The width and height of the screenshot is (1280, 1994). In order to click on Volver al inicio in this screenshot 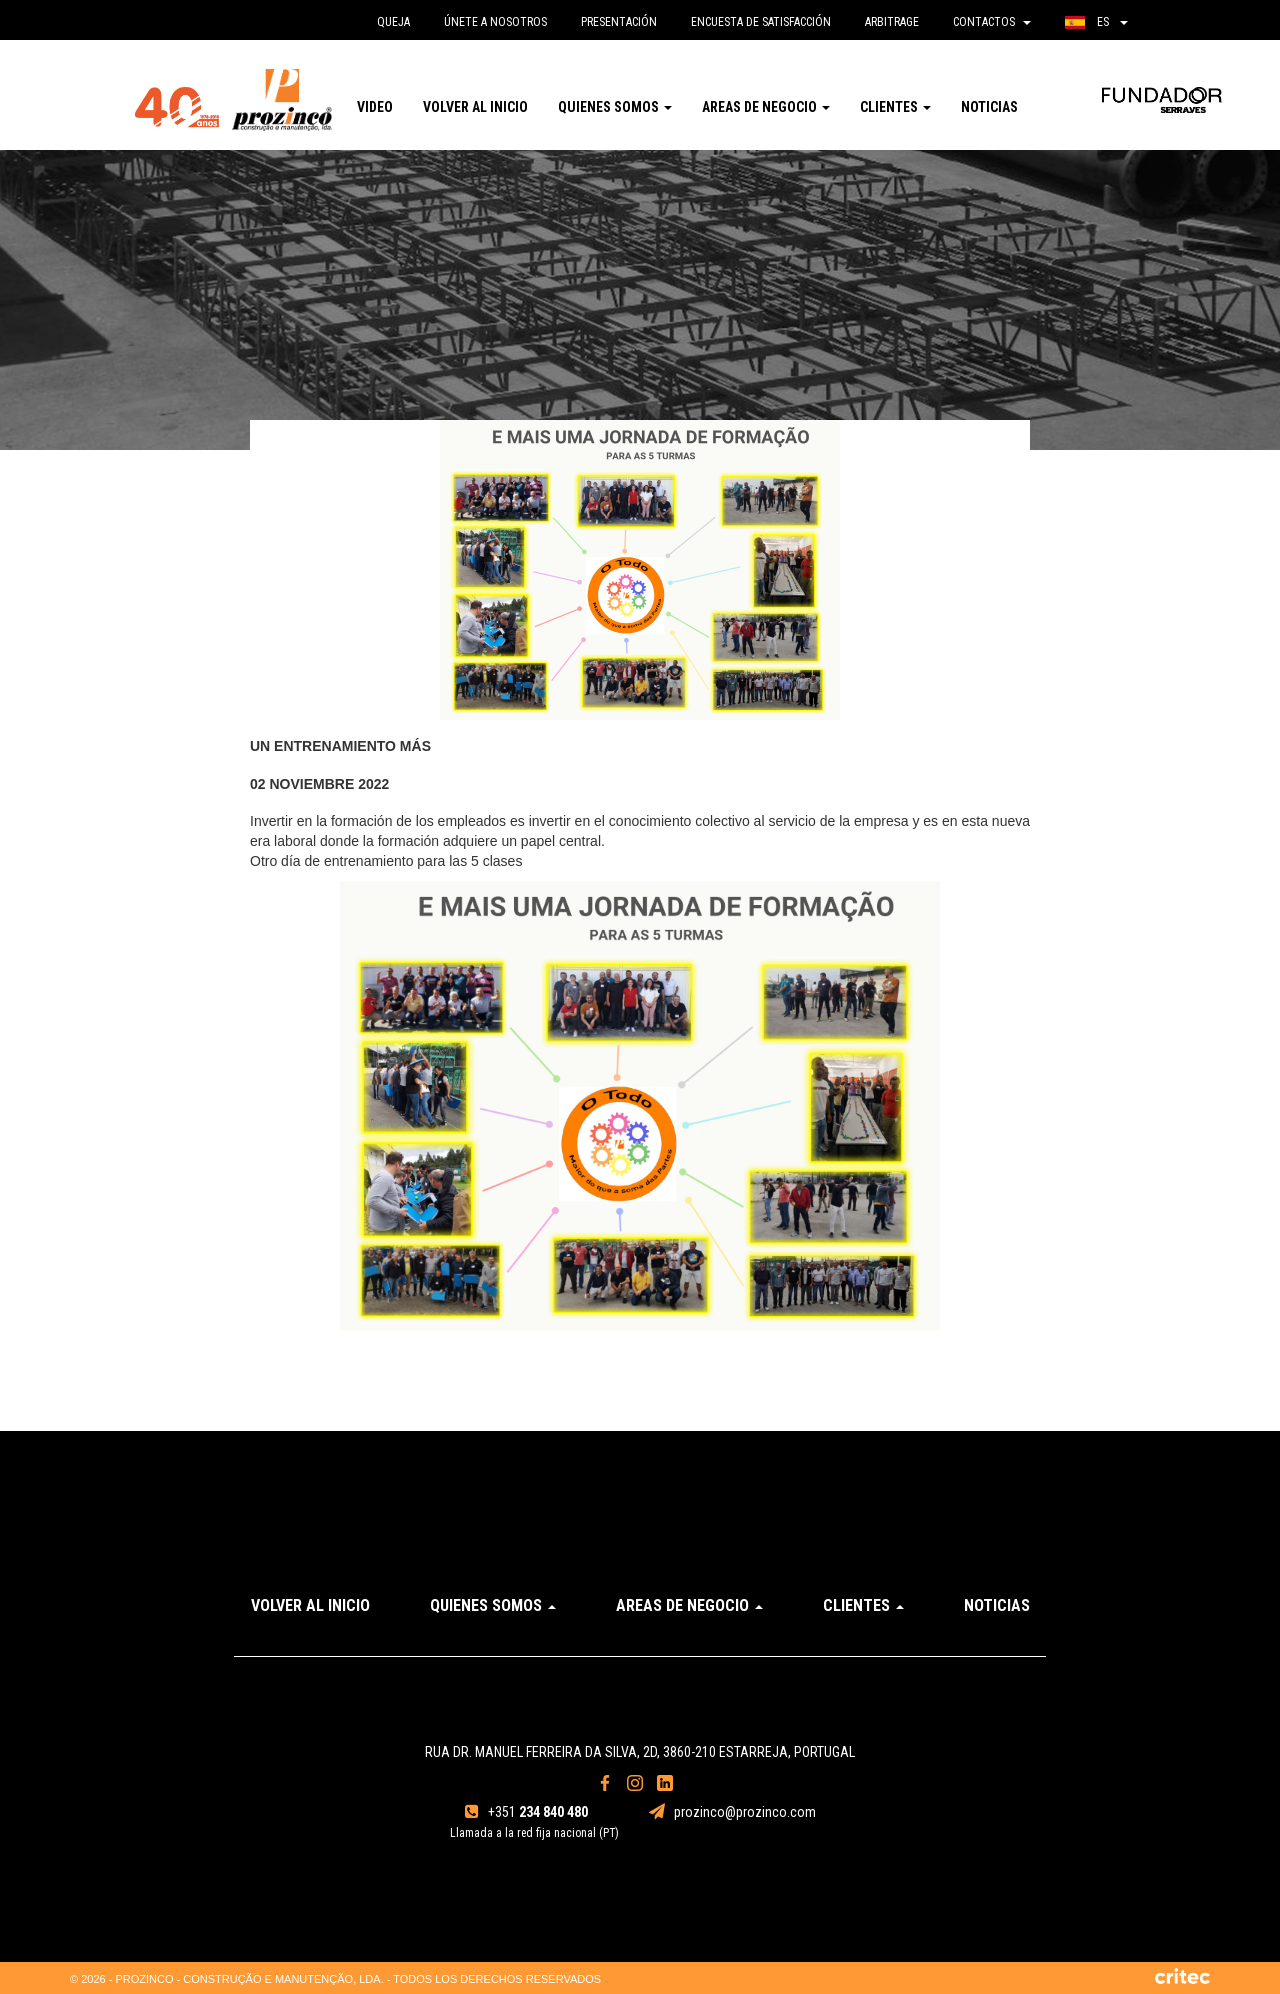, I will do `click(475, 107)`.